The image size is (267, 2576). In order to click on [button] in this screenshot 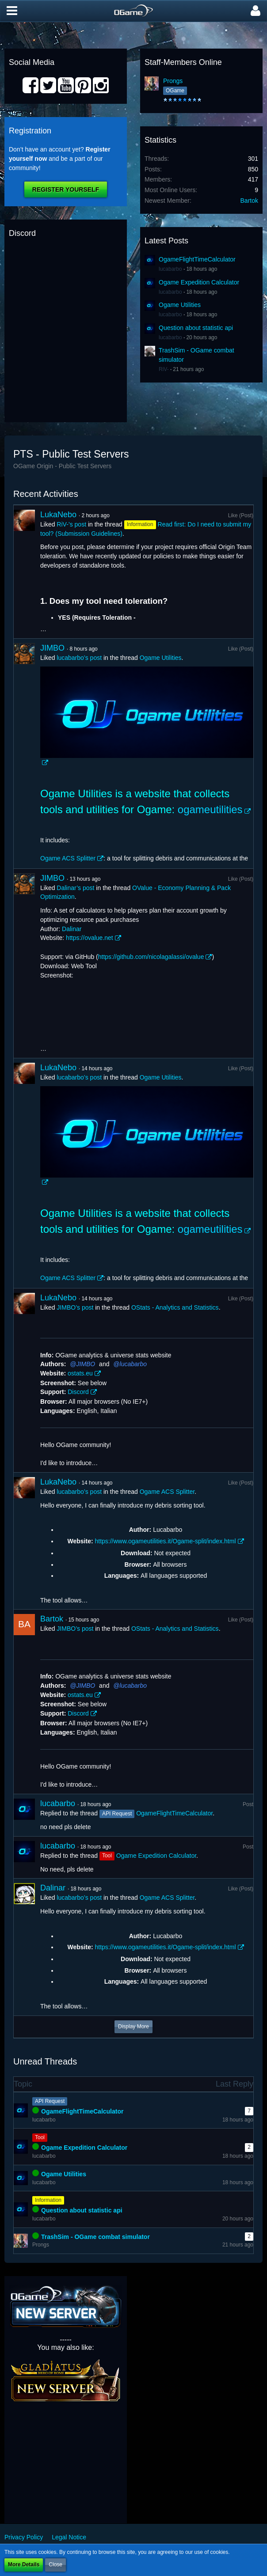, I will do `click(11, 11)`.